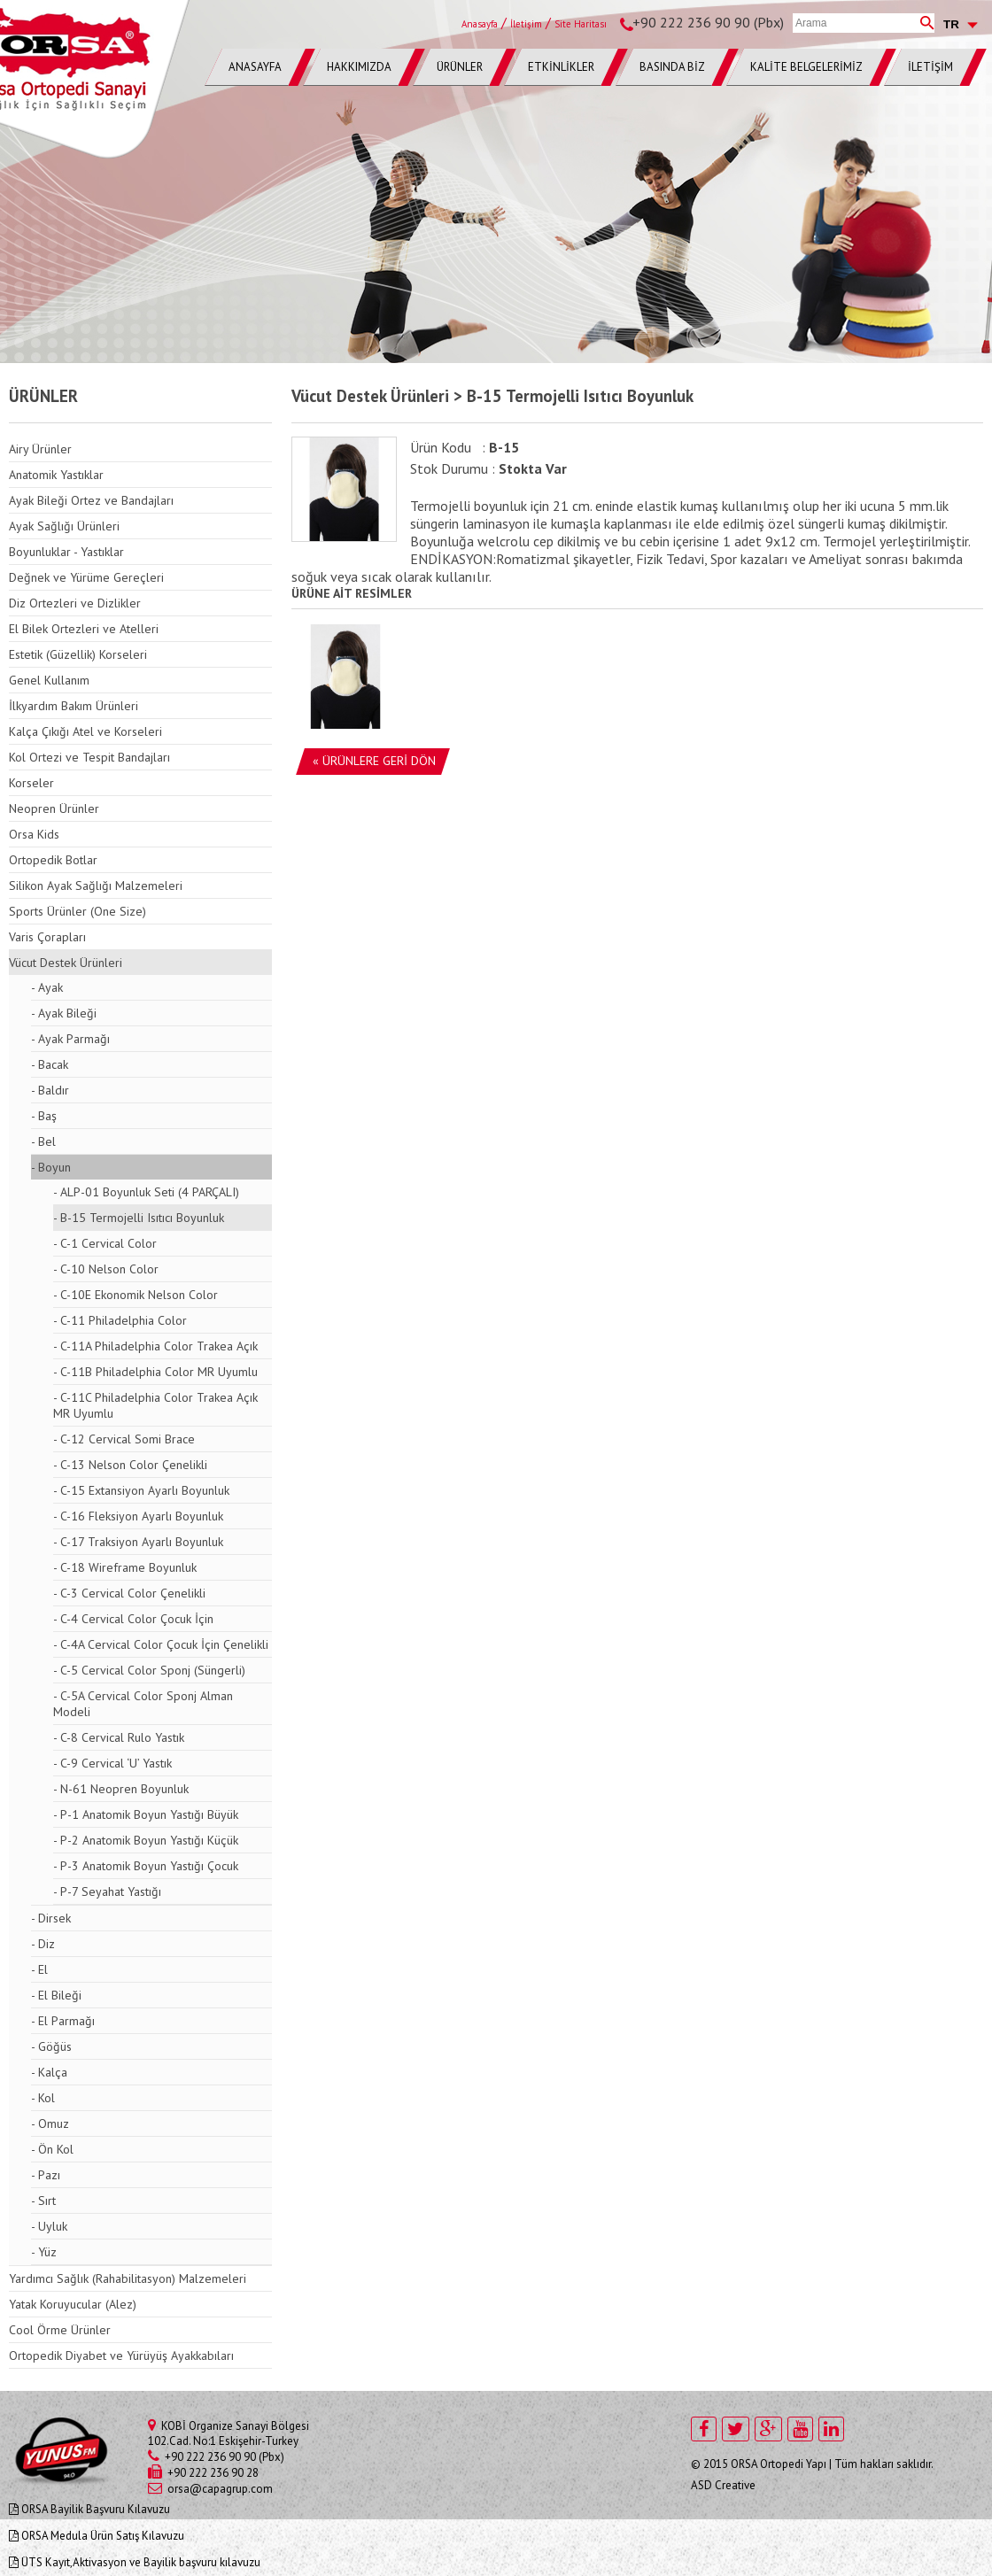  What do you see at coordinates (138, 1218) in the screenshot?
I see `- B-15 Termojelli Isıtıcı Boyunluk` at bounding box center [138, 1218].